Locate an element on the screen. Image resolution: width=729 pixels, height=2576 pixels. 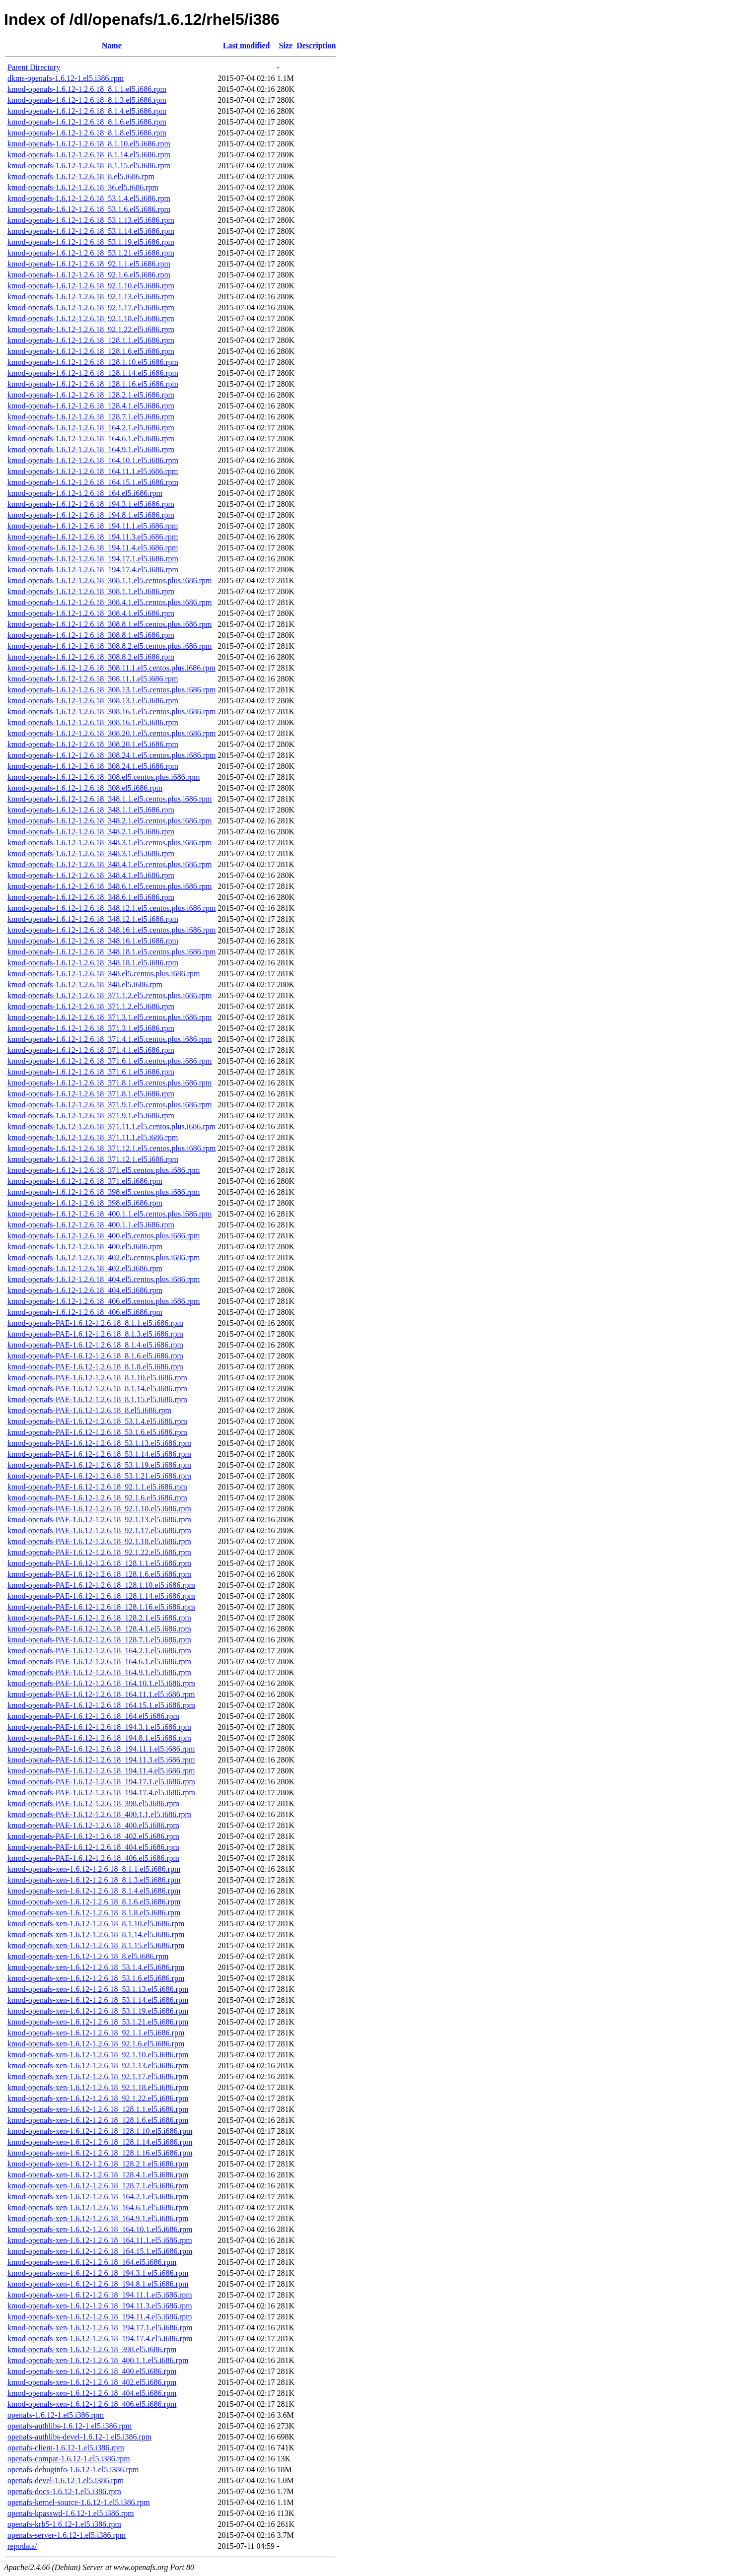
kmod-openafs-xen-1.6.12-1.2.6.18_164.el5.i686.rpm is located at coordinates (91, 2262).